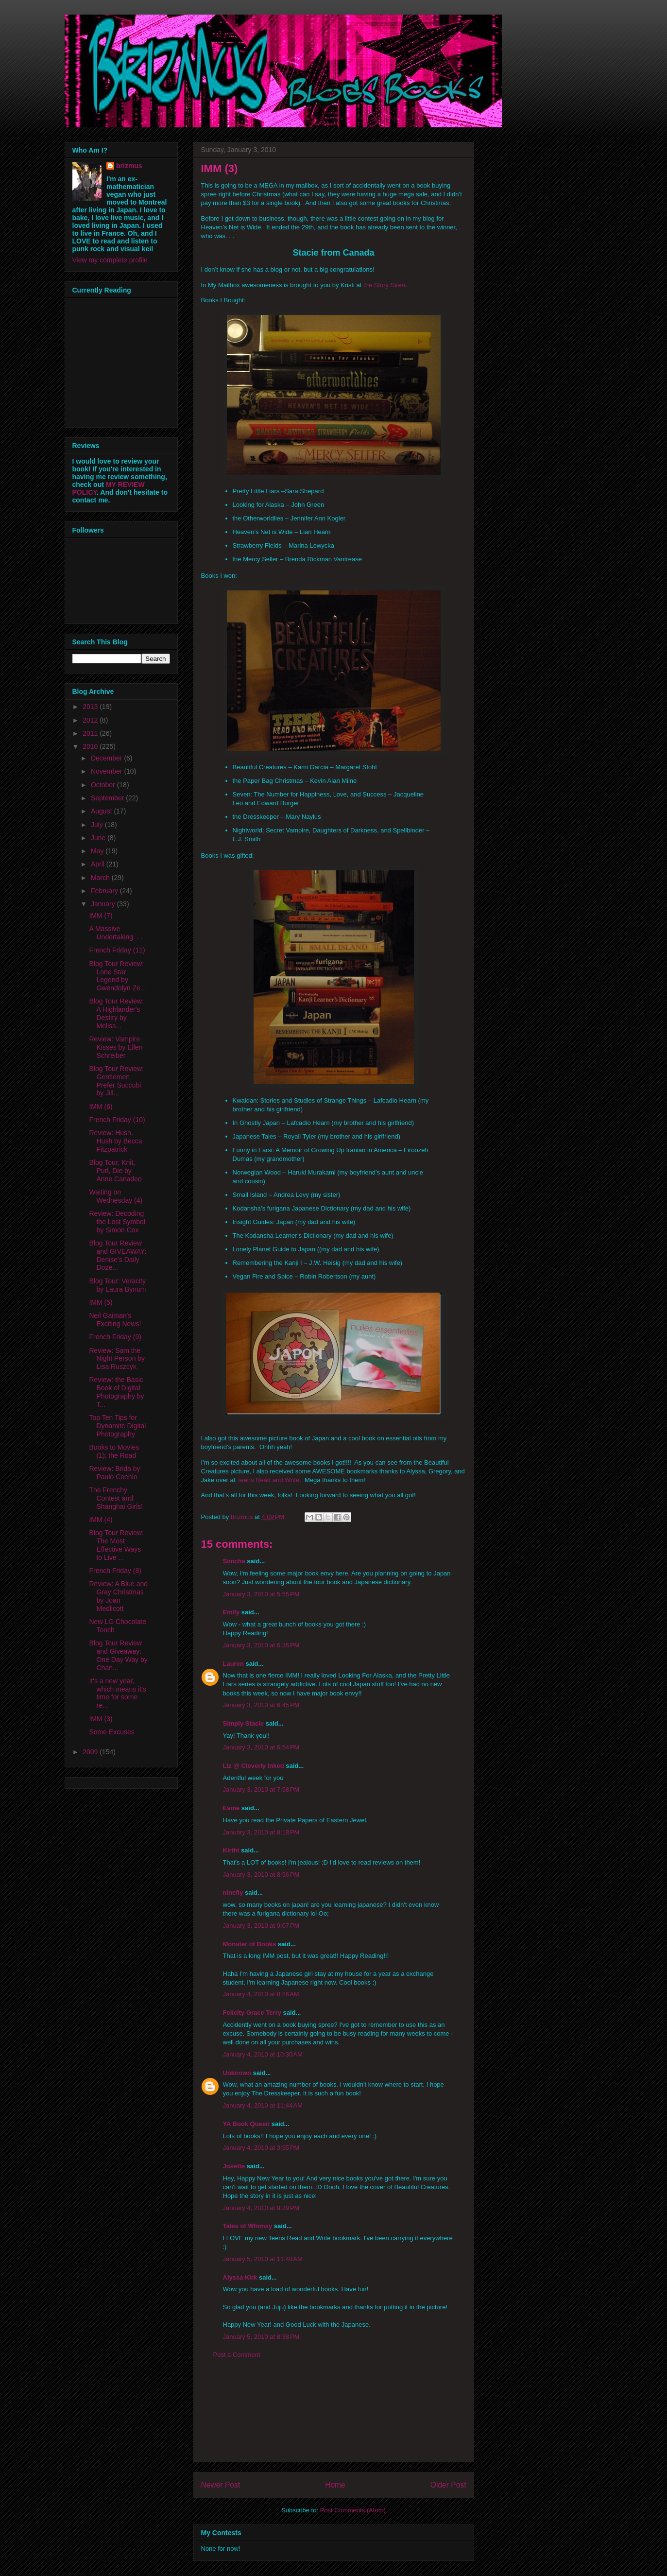  I want to click on November, so click(107, 771).